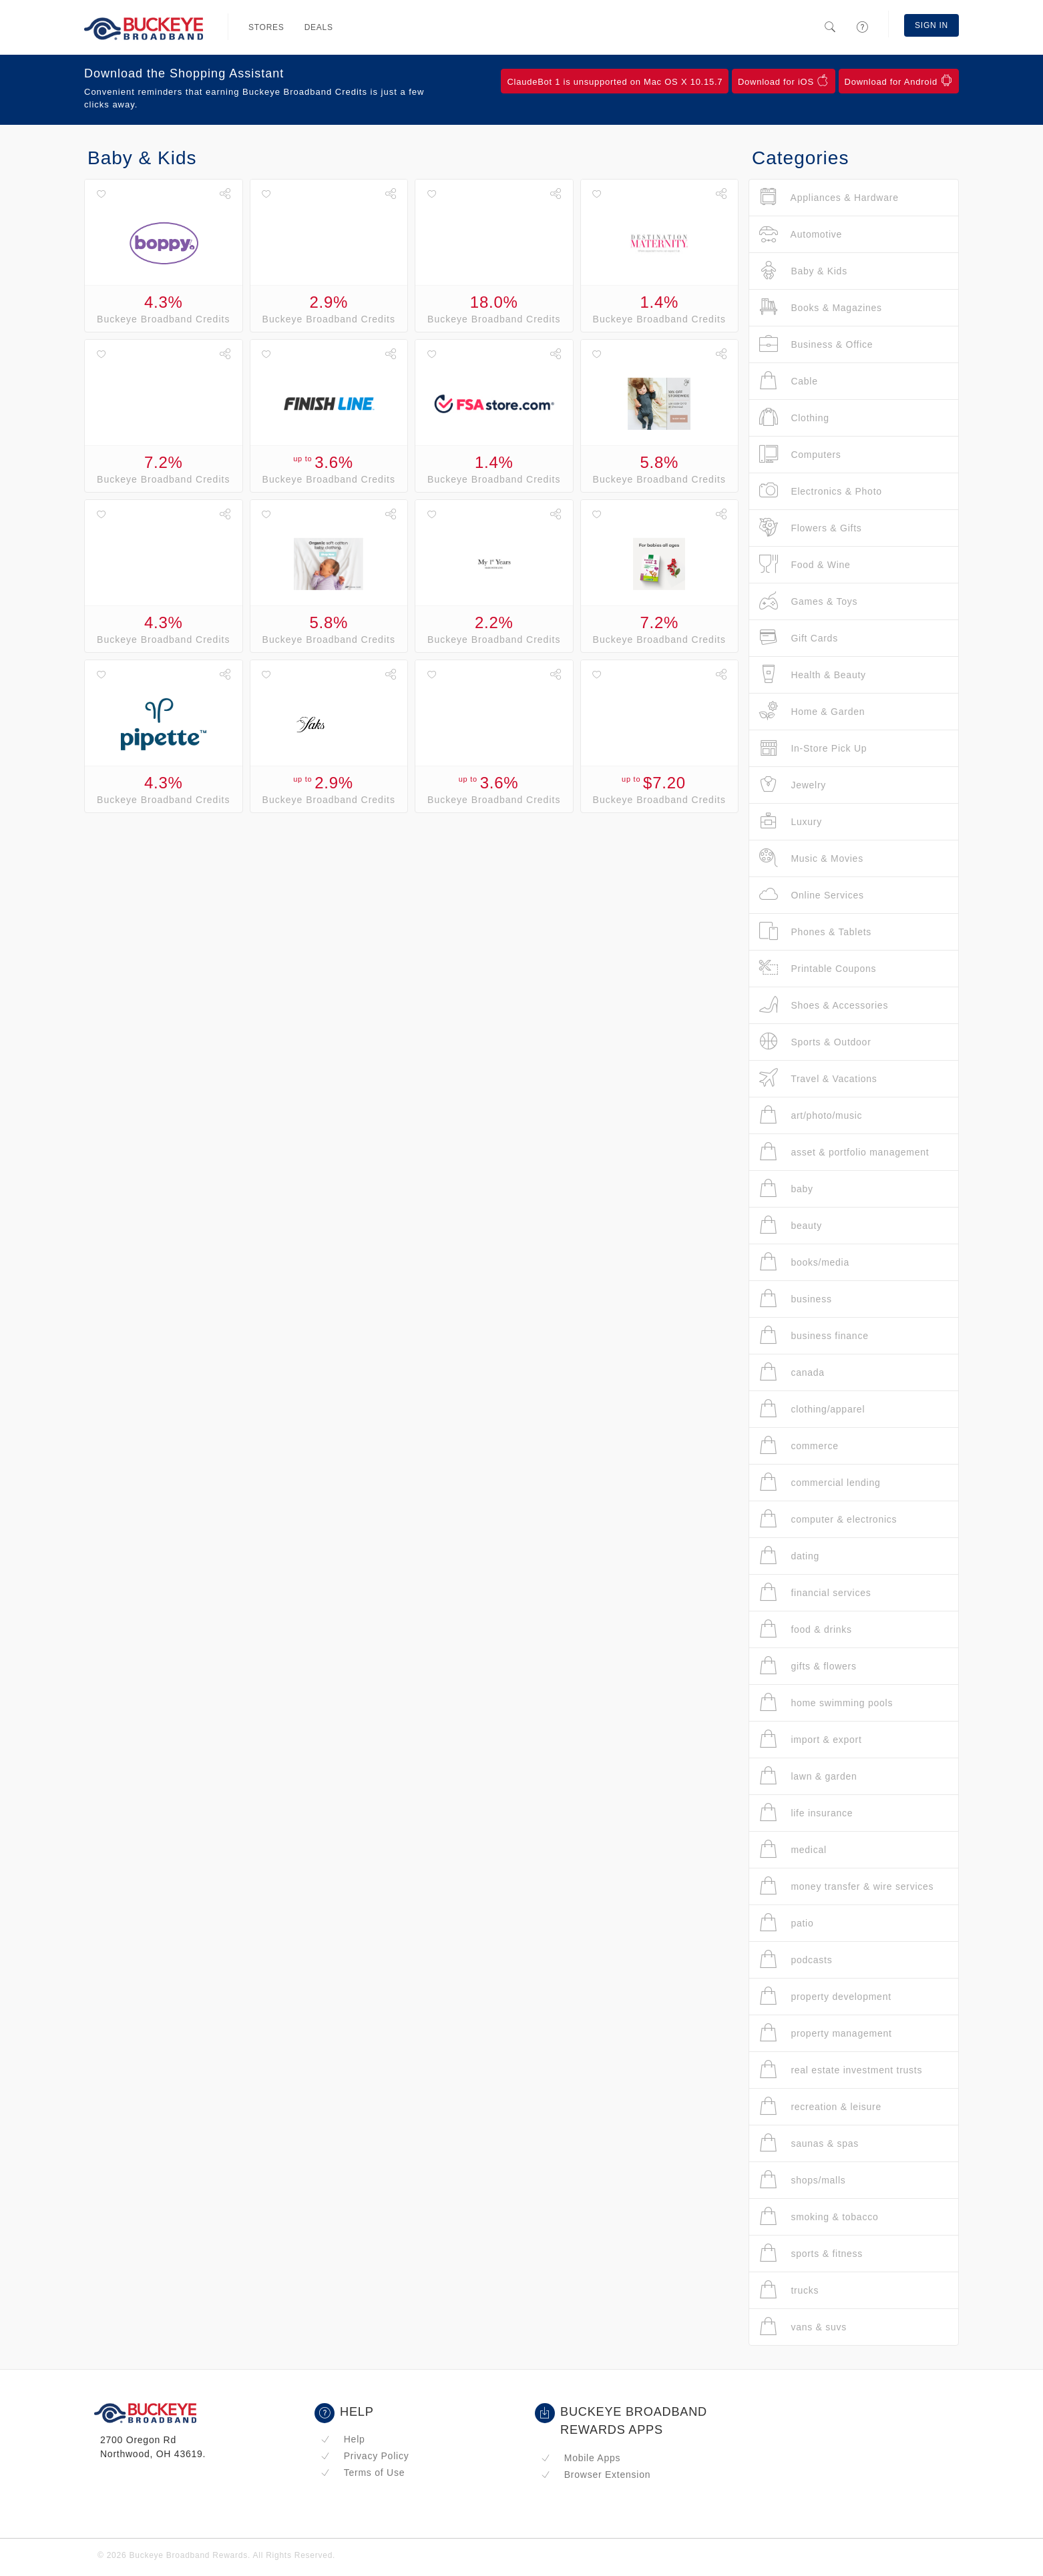 This screenshot has height=2576, width=1043. What do you see at coordinates (808, 1776) in the screenshot?
I see `lawn & garden` at bounding box center [808, 1776].